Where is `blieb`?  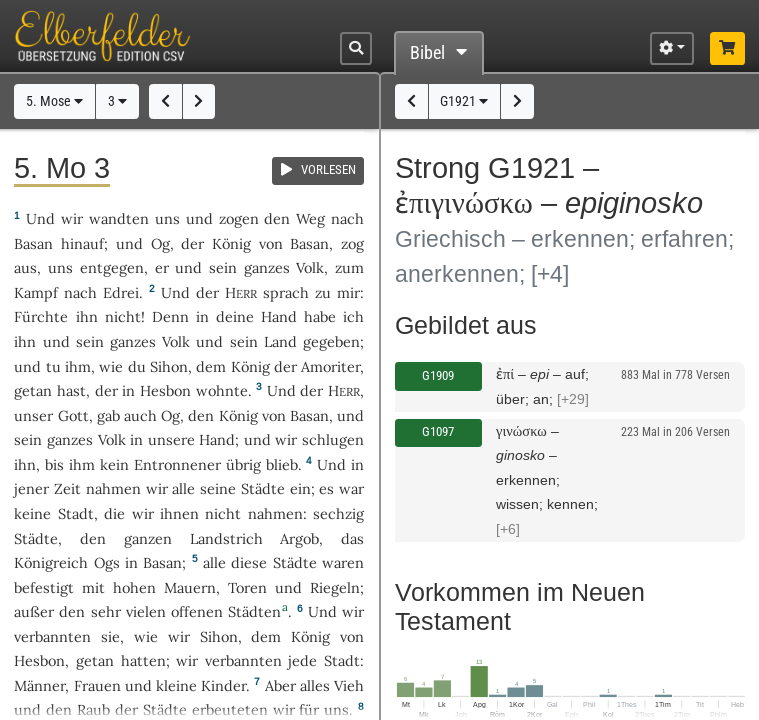 blieb is located at coordinates (282, 464).